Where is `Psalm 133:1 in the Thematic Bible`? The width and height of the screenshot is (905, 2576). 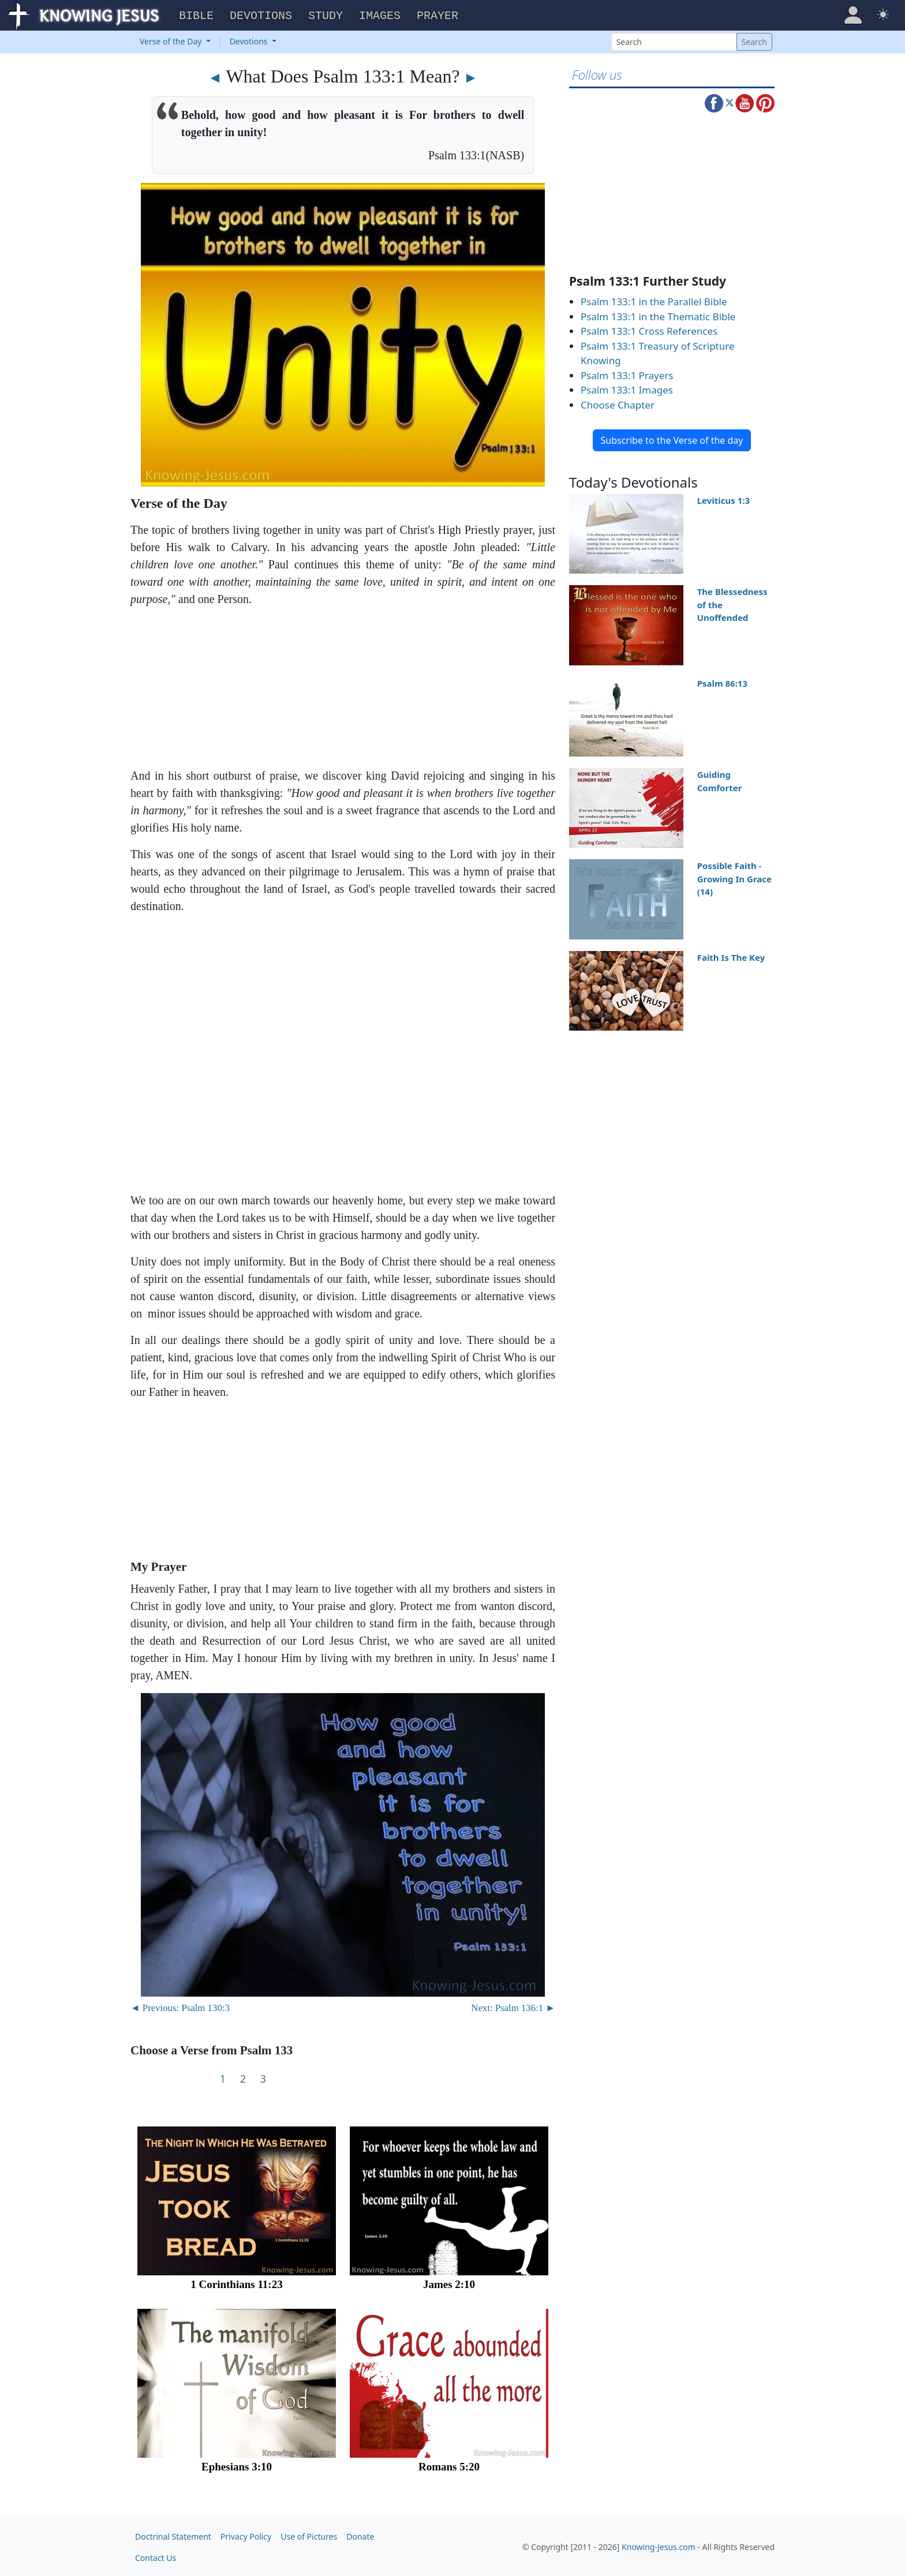 Psalm 133:1 in the Thematic Bible is located at coordinates (658, 314).